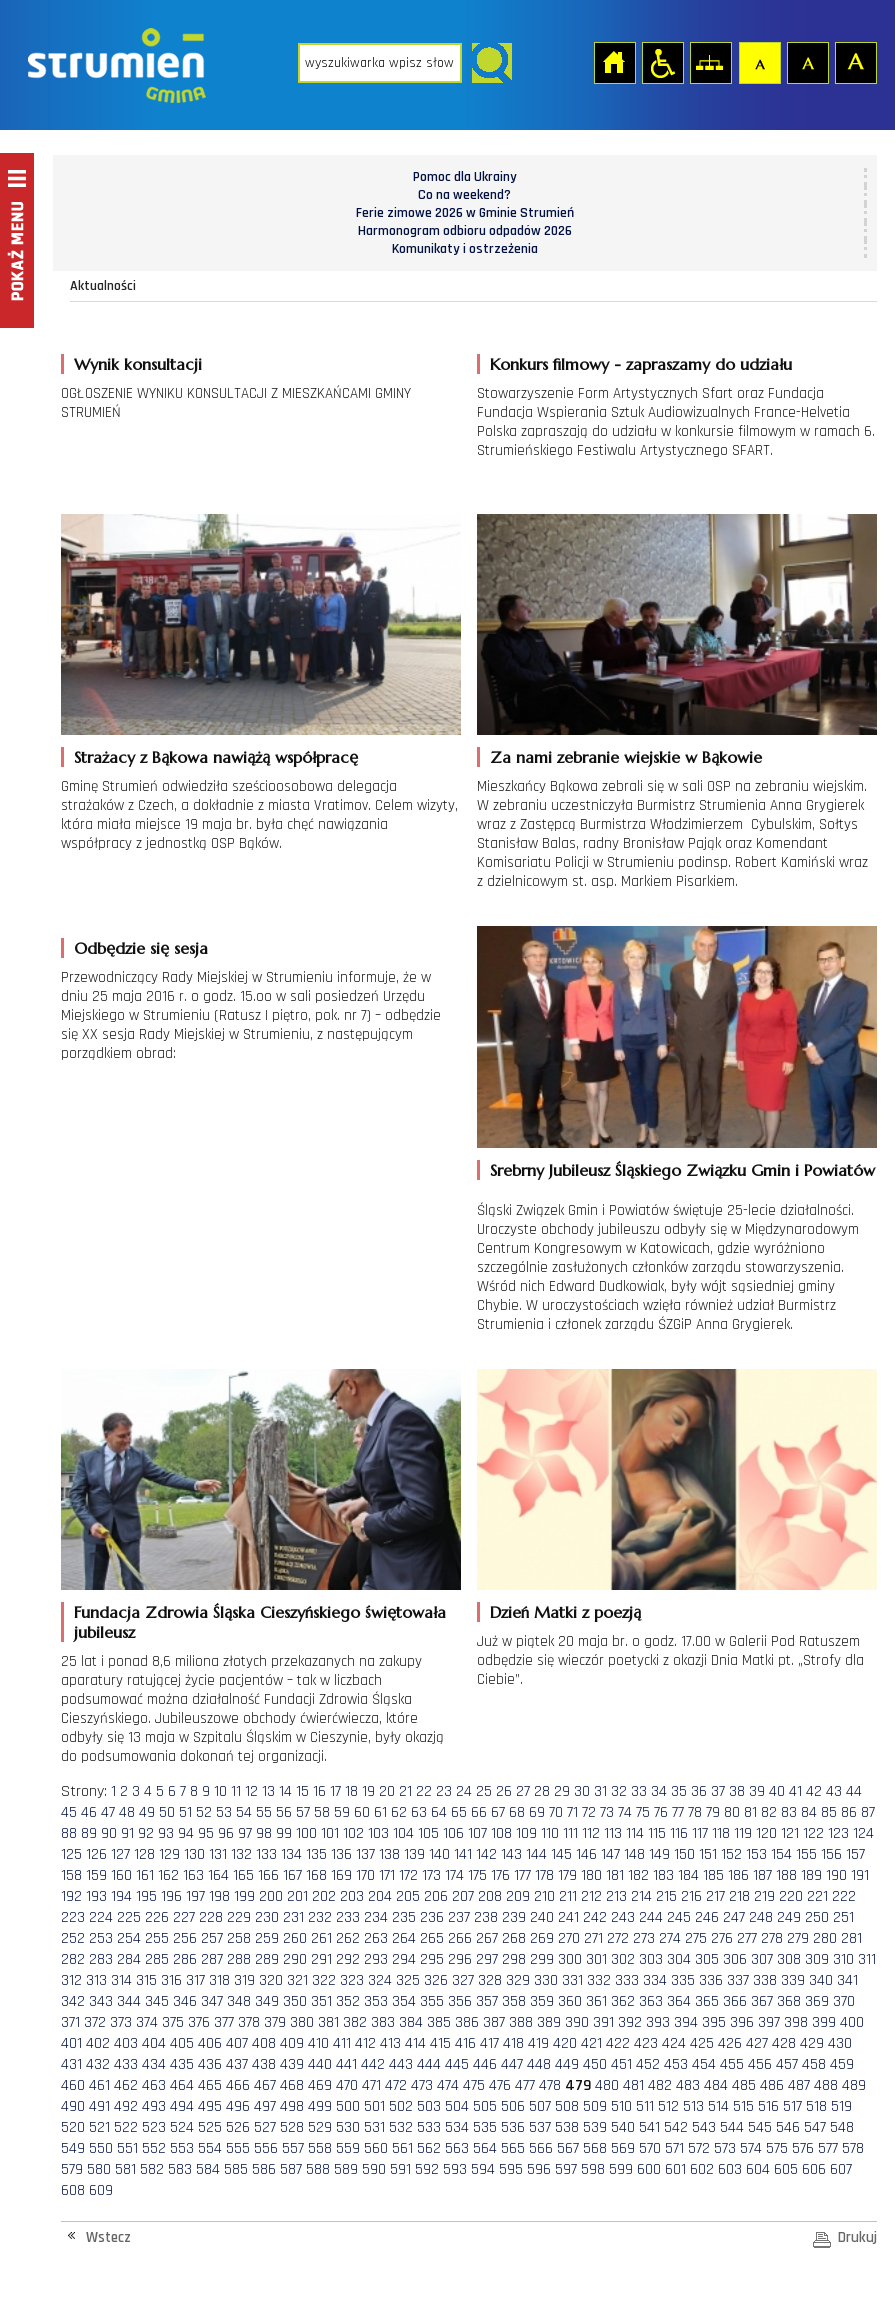 This screenshot has height=2298, width=895. I want to click on 460, so click(73, 2085).